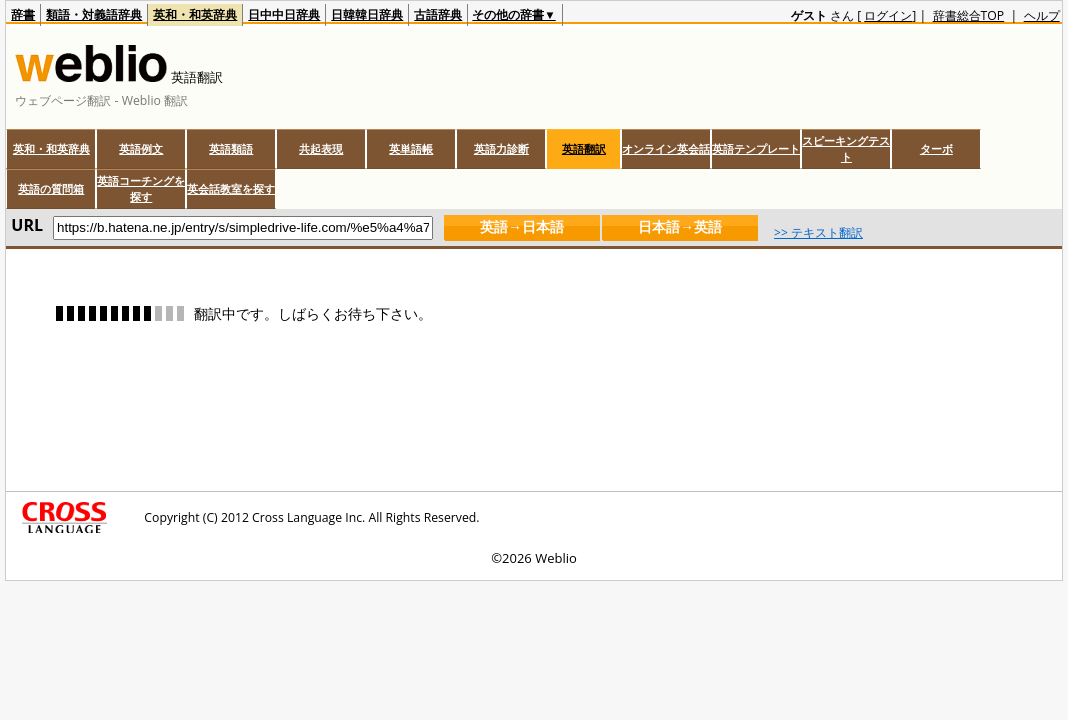 The height and width of the screenshot is (720, 1068). What do you see at coordinates (501, 148) in the screenshot?
I see `英語力診断` at bounding box center [501, 148].